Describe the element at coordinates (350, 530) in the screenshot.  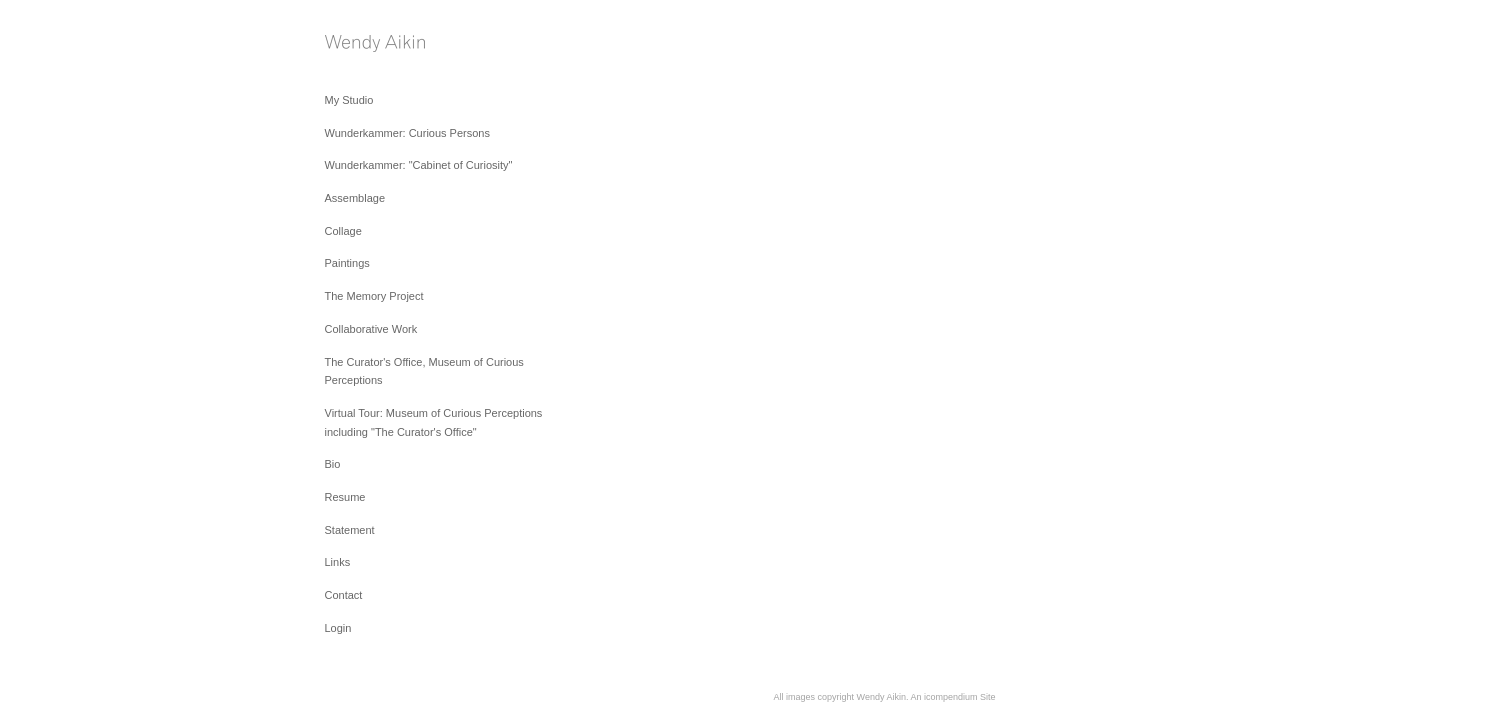
I see `Statement` at that location.